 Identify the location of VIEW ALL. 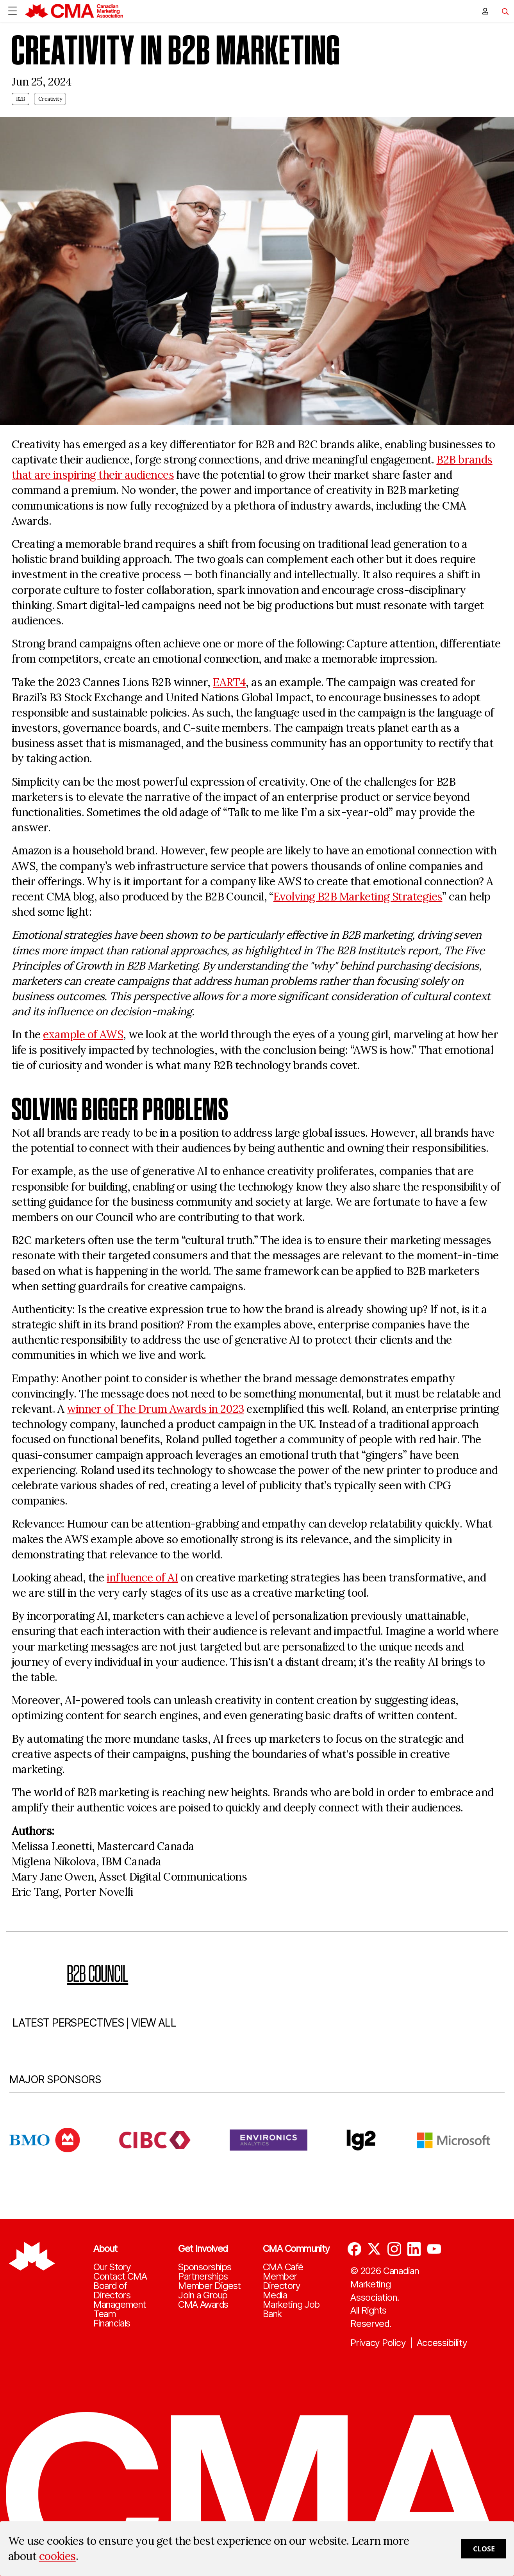
(154, 2023).